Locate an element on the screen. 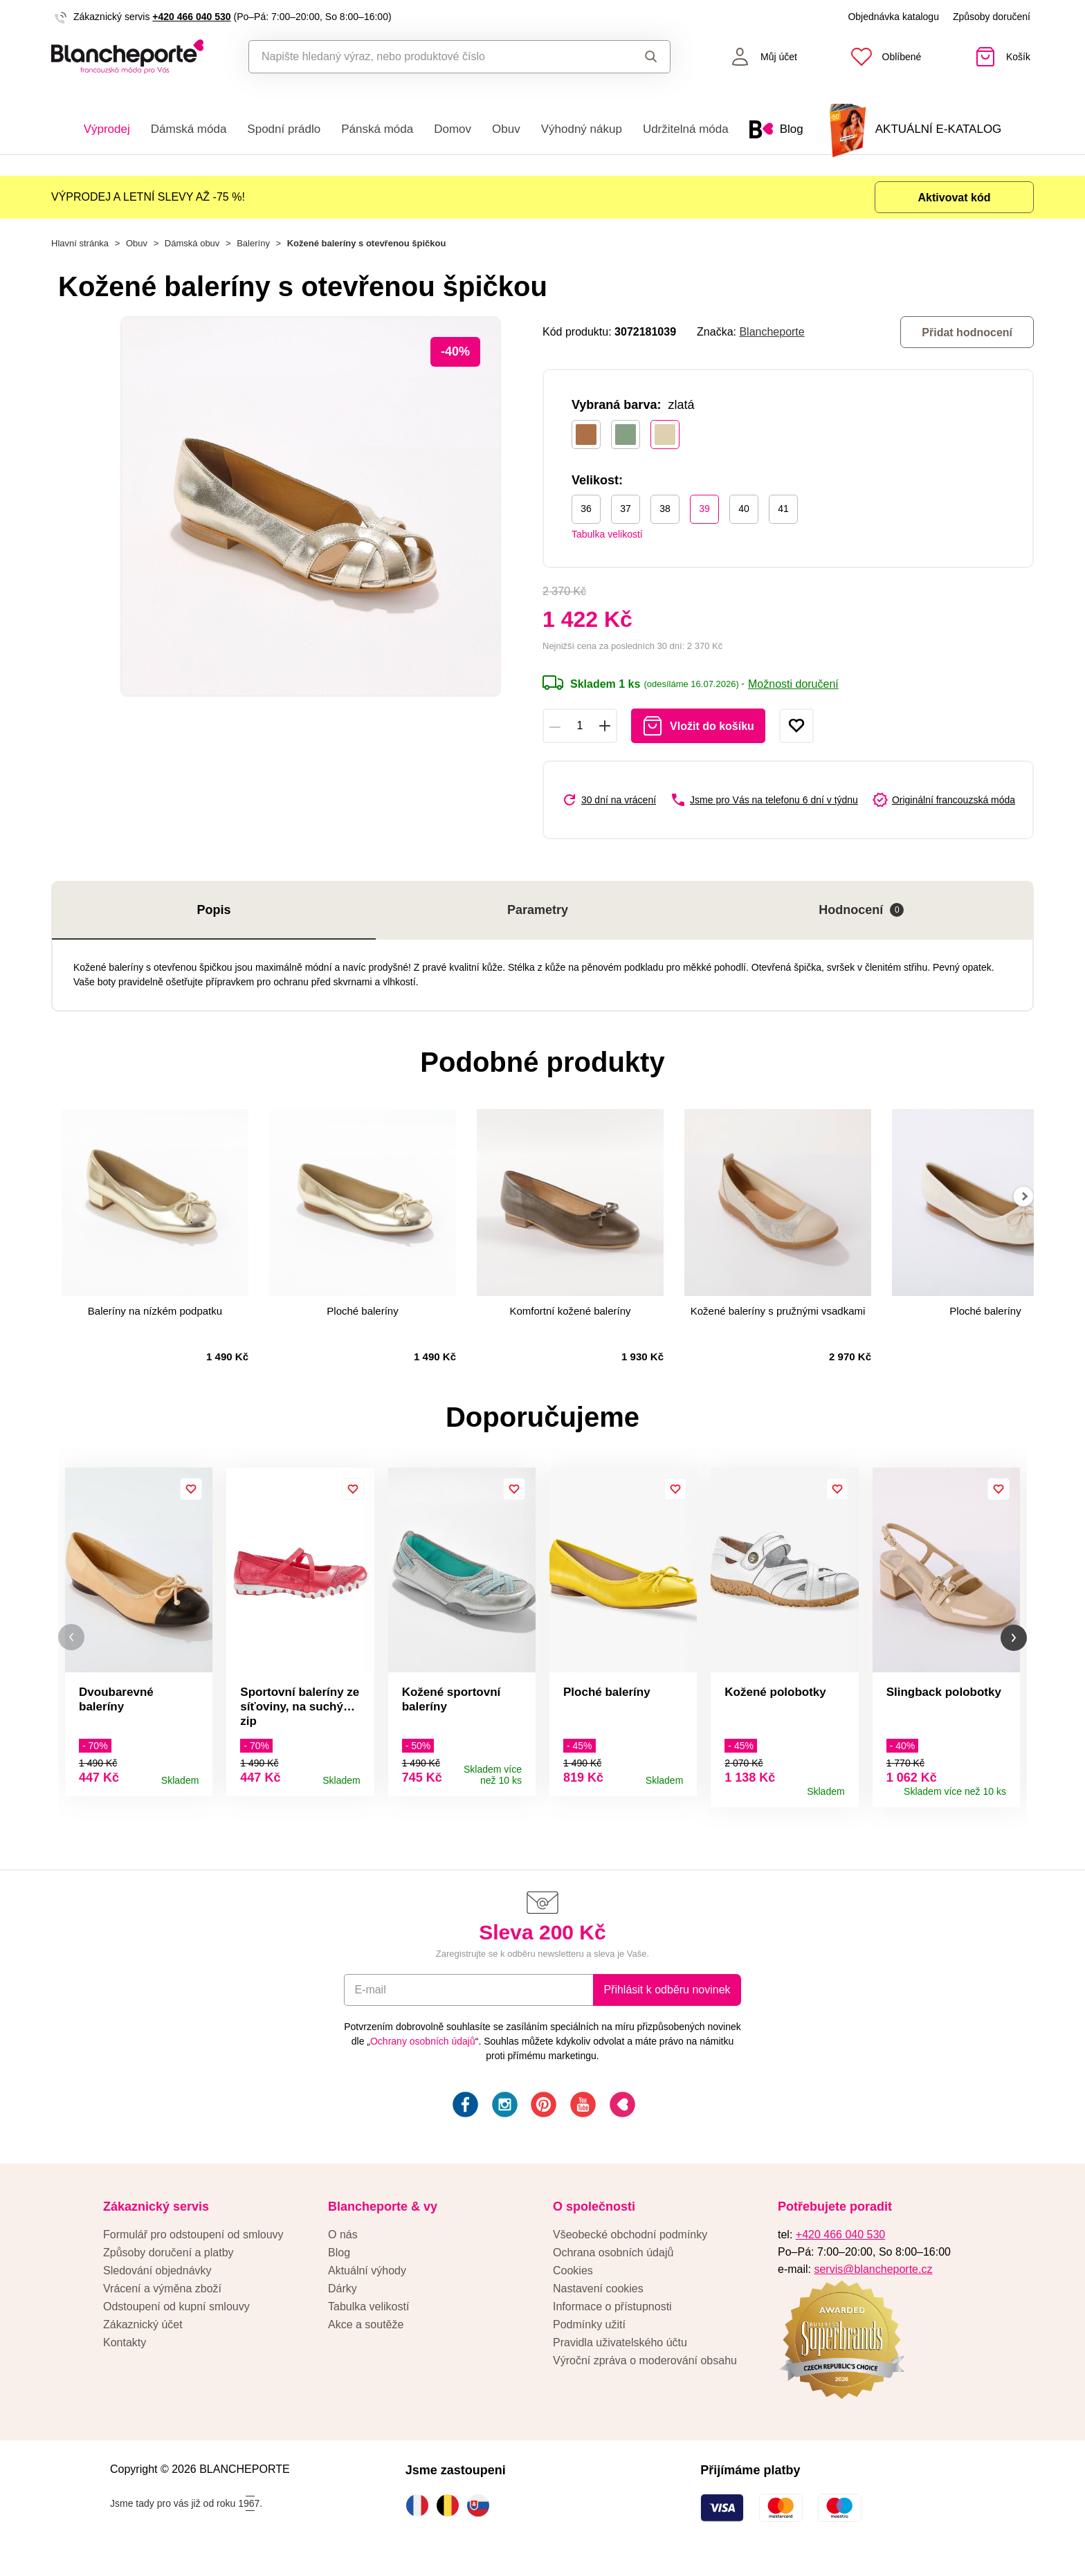  Odstoupení od kupní smlouvy is located at coordinates (176, 2313).